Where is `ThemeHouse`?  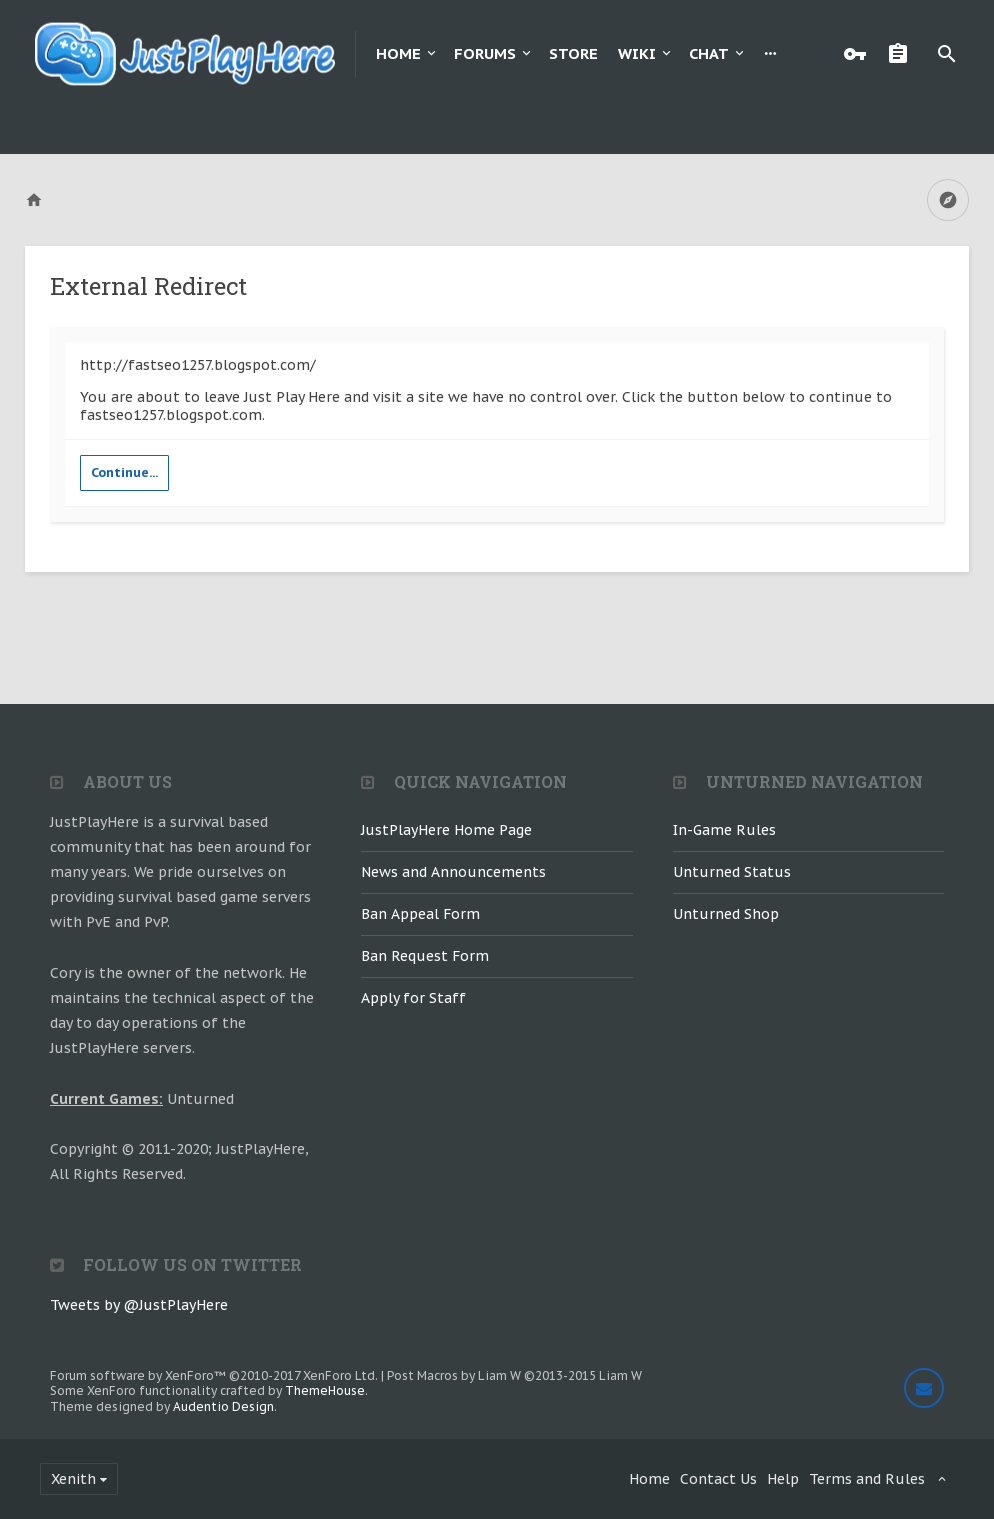
ThemeHouse is located at coordinates (325, 1390).